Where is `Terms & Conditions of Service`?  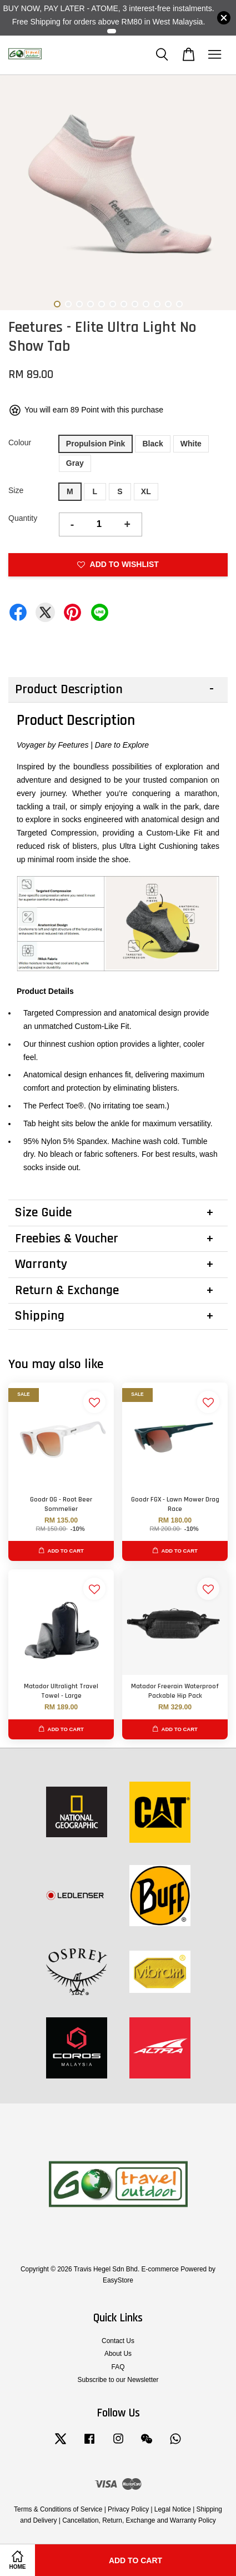 Terms & Conditions of Service is located at coordinates (58, 2509).